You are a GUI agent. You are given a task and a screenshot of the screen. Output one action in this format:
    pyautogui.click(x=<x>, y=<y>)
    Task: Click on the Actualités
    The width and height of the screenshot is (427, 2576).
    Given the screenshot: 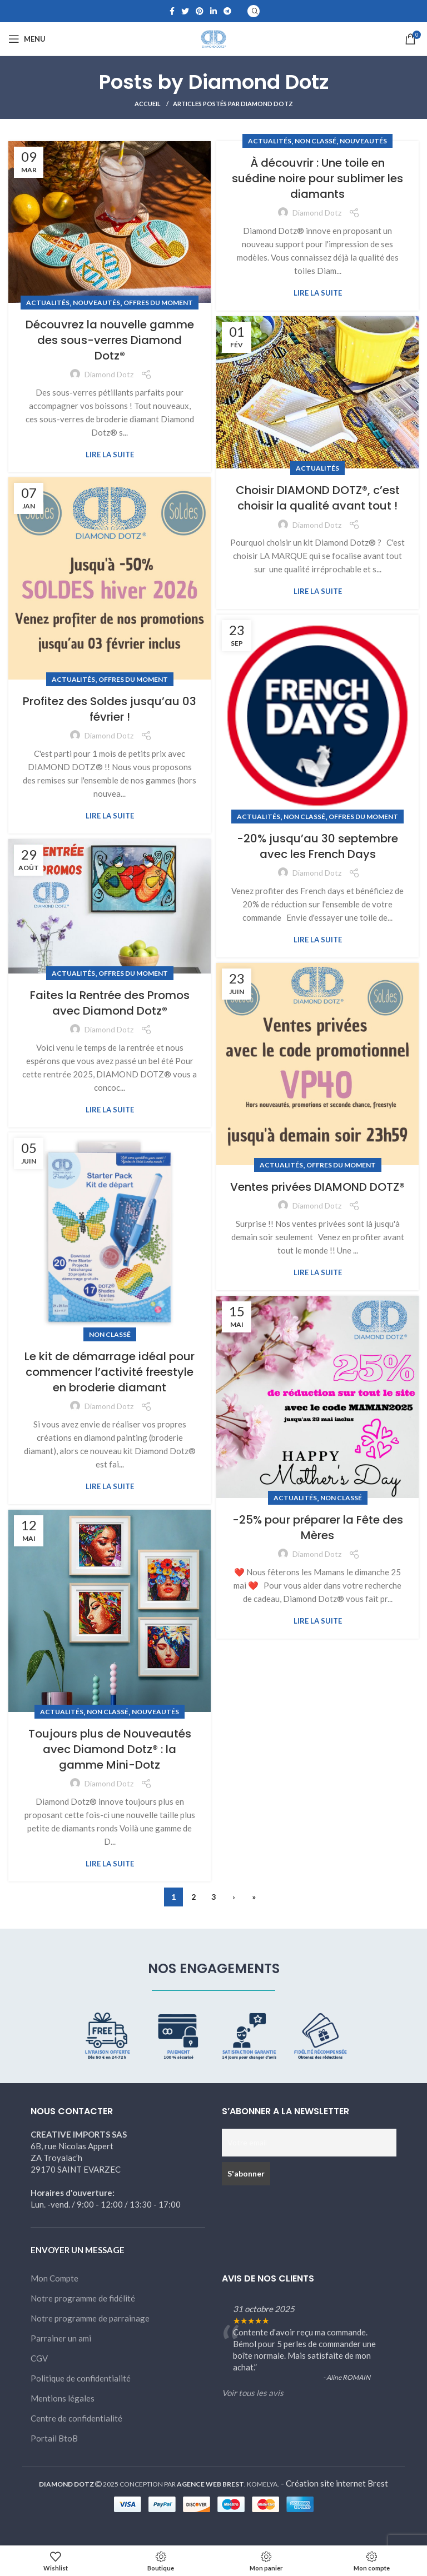 What is the action you would take?
    pyautogui.click(x=47, y=302)
    